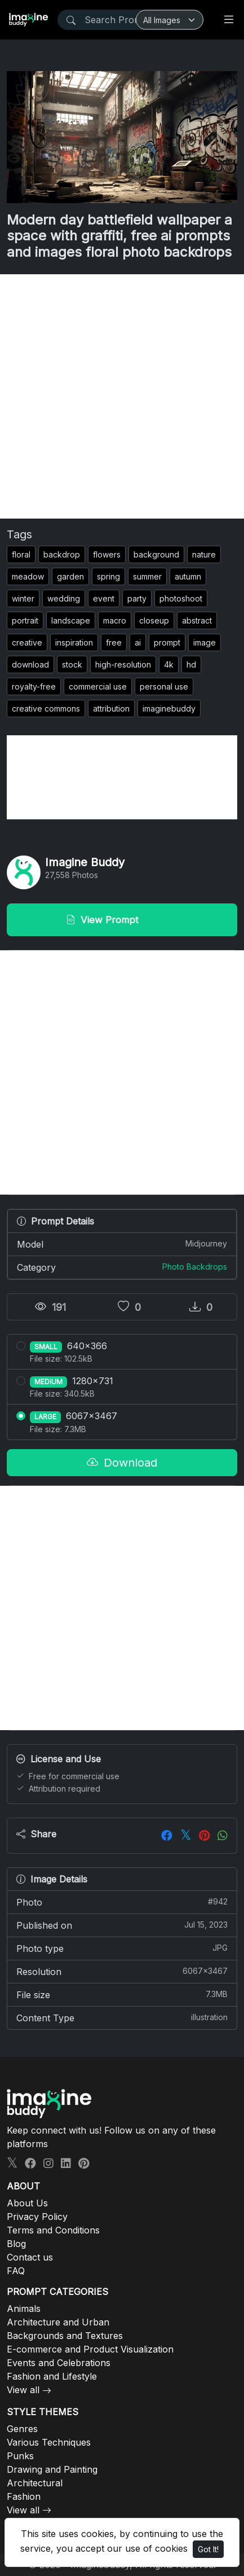  I want to click on Content Type, so click(122, 2017).